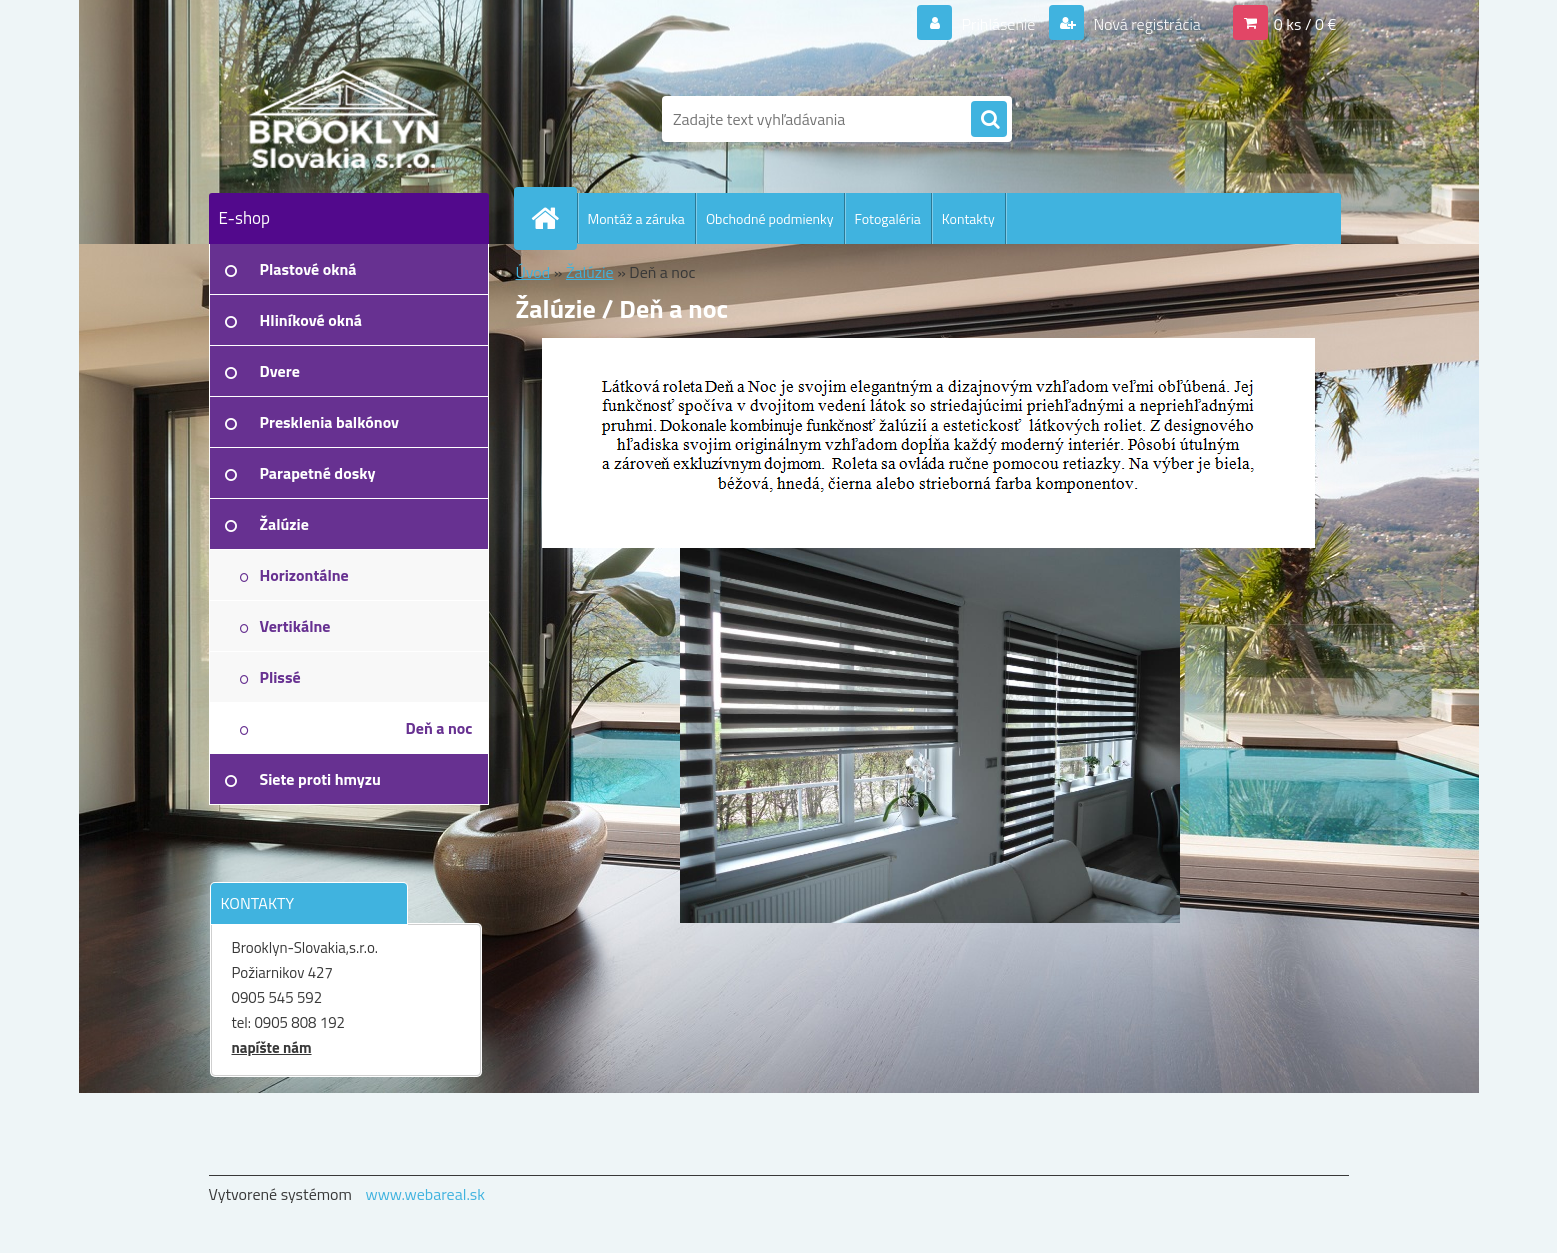 This screenshot has height=1253, width=1557. What do you see at coordinates (989, 120) in the screenshot?
I see `[search]` at bounding box center [989, 120].